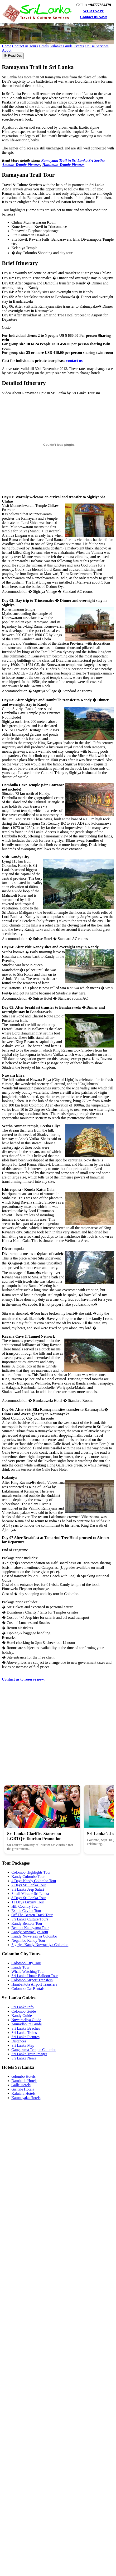 The height and width of the screenshot is (2576, 116). What do you see at coordinates (93, 17) in the screenshot?
I see `Contact us Now!` at bounding box center [93, 17].